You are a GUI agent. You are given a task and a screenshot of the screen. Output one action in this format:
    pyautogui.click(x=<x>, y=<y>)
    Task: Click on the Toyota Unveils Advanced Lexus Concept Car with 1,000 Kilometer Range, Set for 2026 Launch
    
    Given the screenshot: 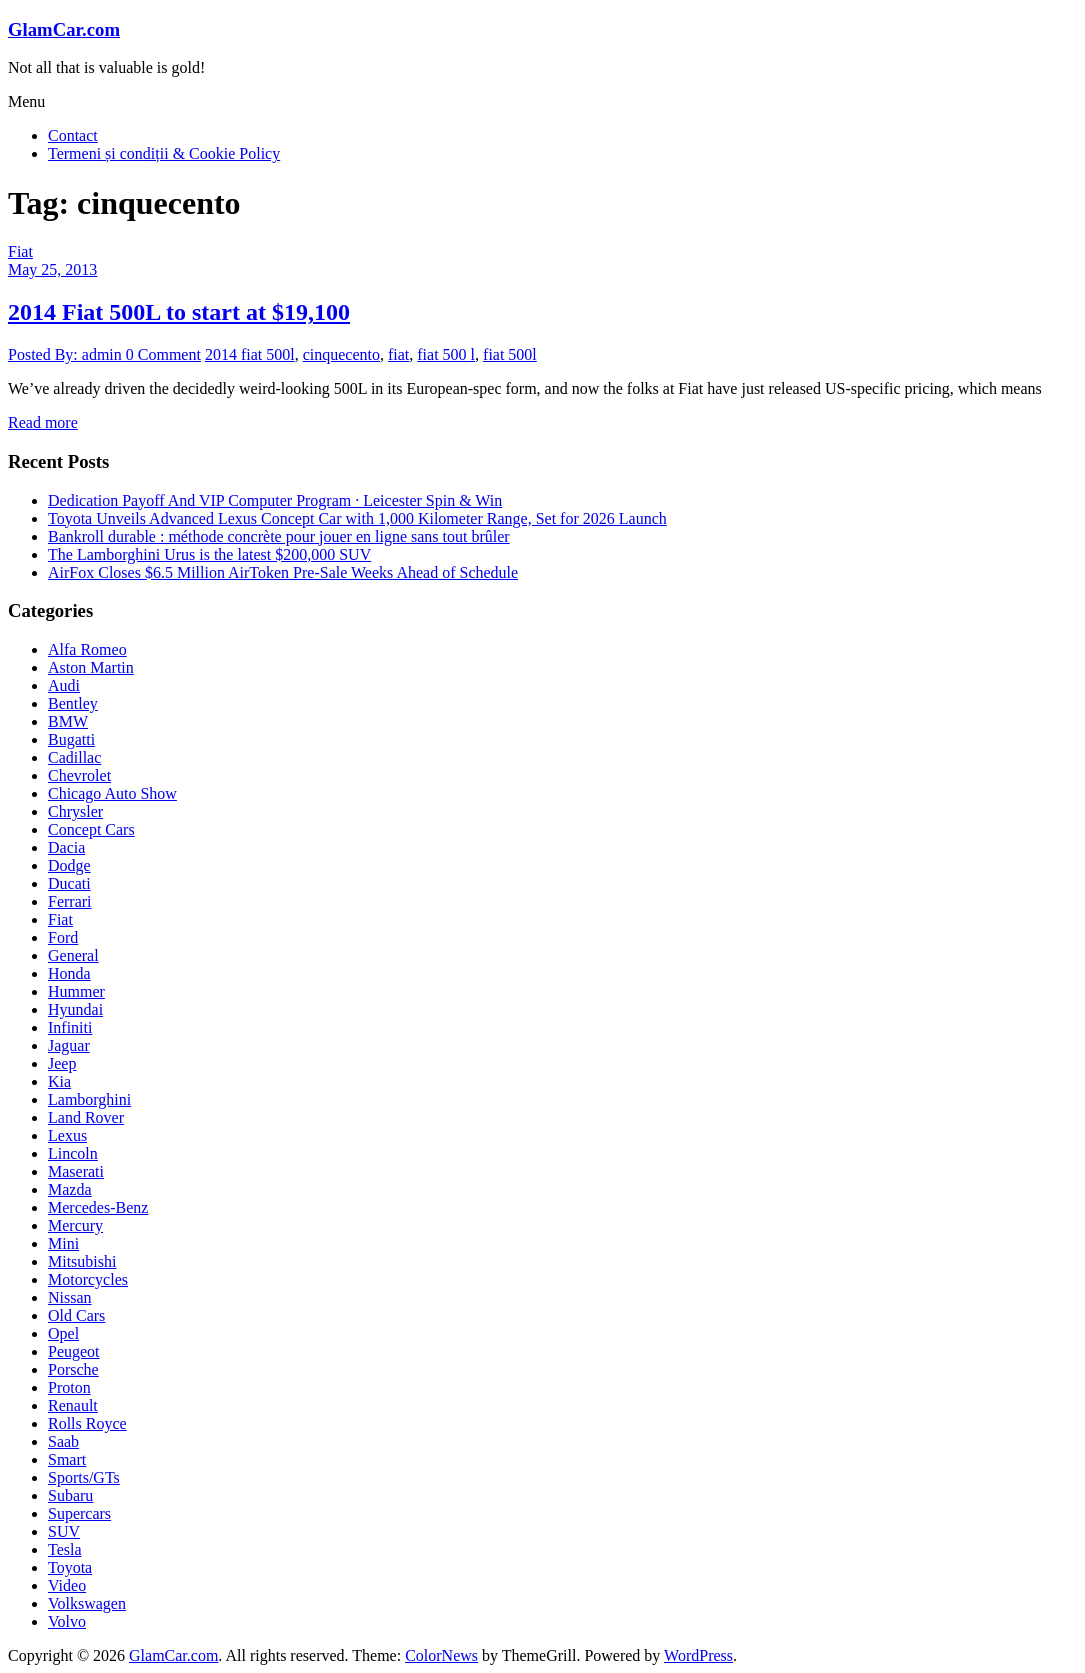 What is the action you would take?
    pyautogui.click(x=357, y=518)
    